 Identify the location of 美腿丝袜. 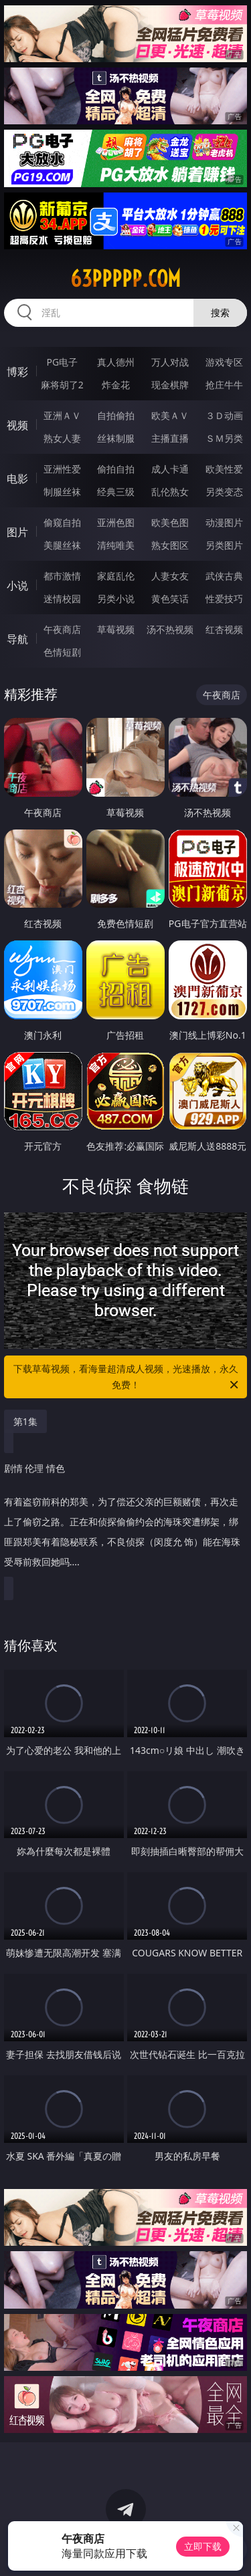
(62, 545).